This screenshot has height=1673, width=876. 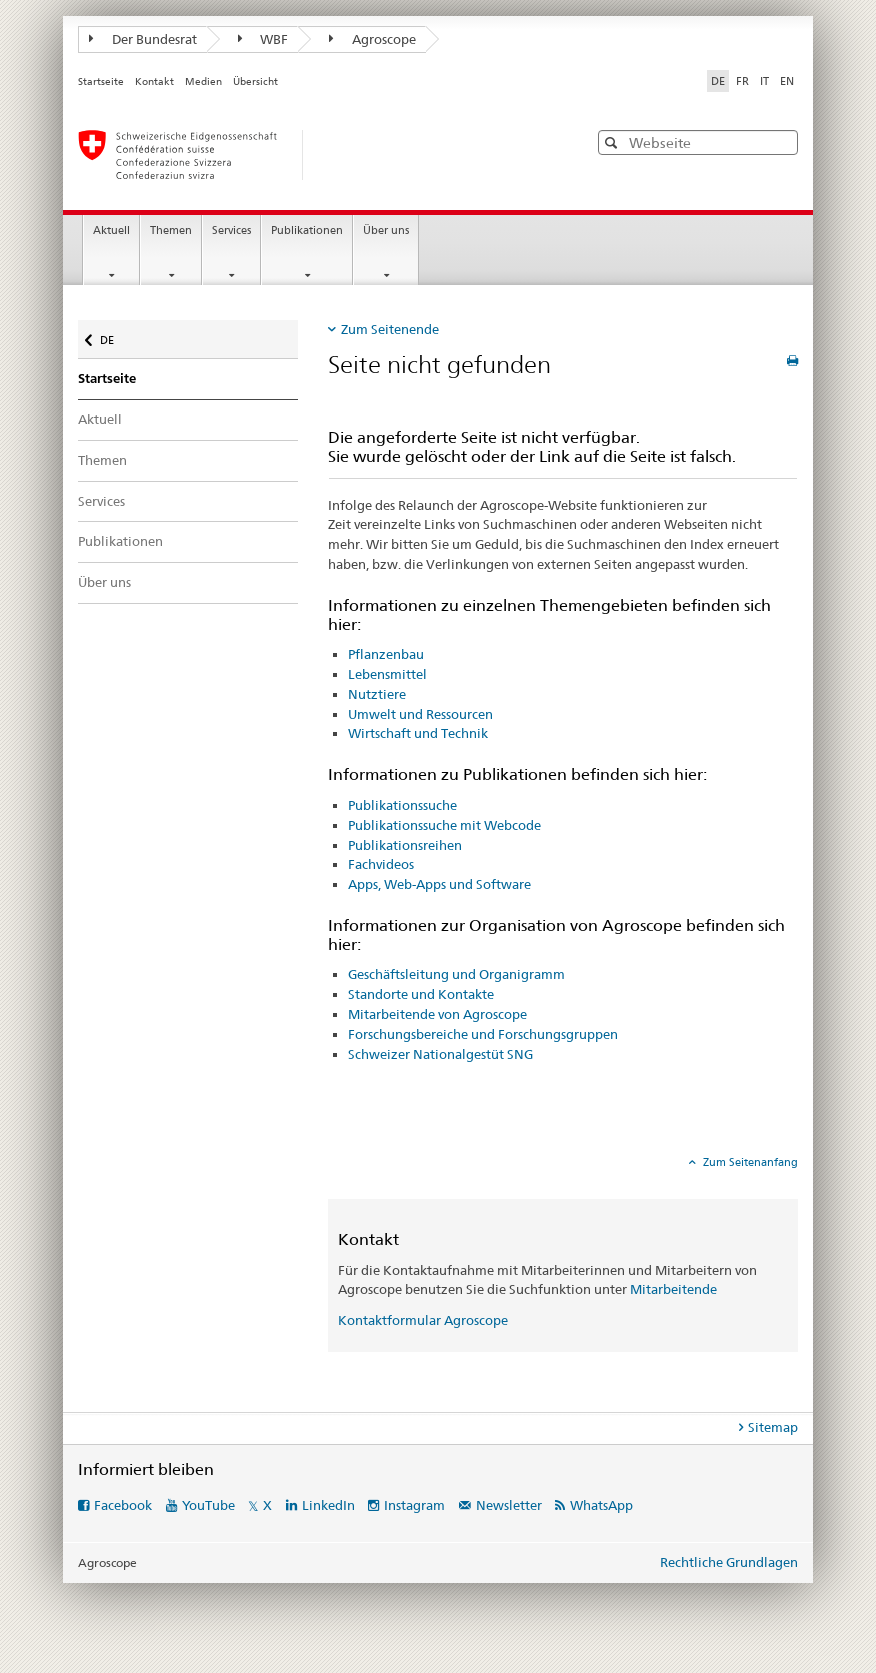 I want to click on Übersicht, so click(x=255, y=81).